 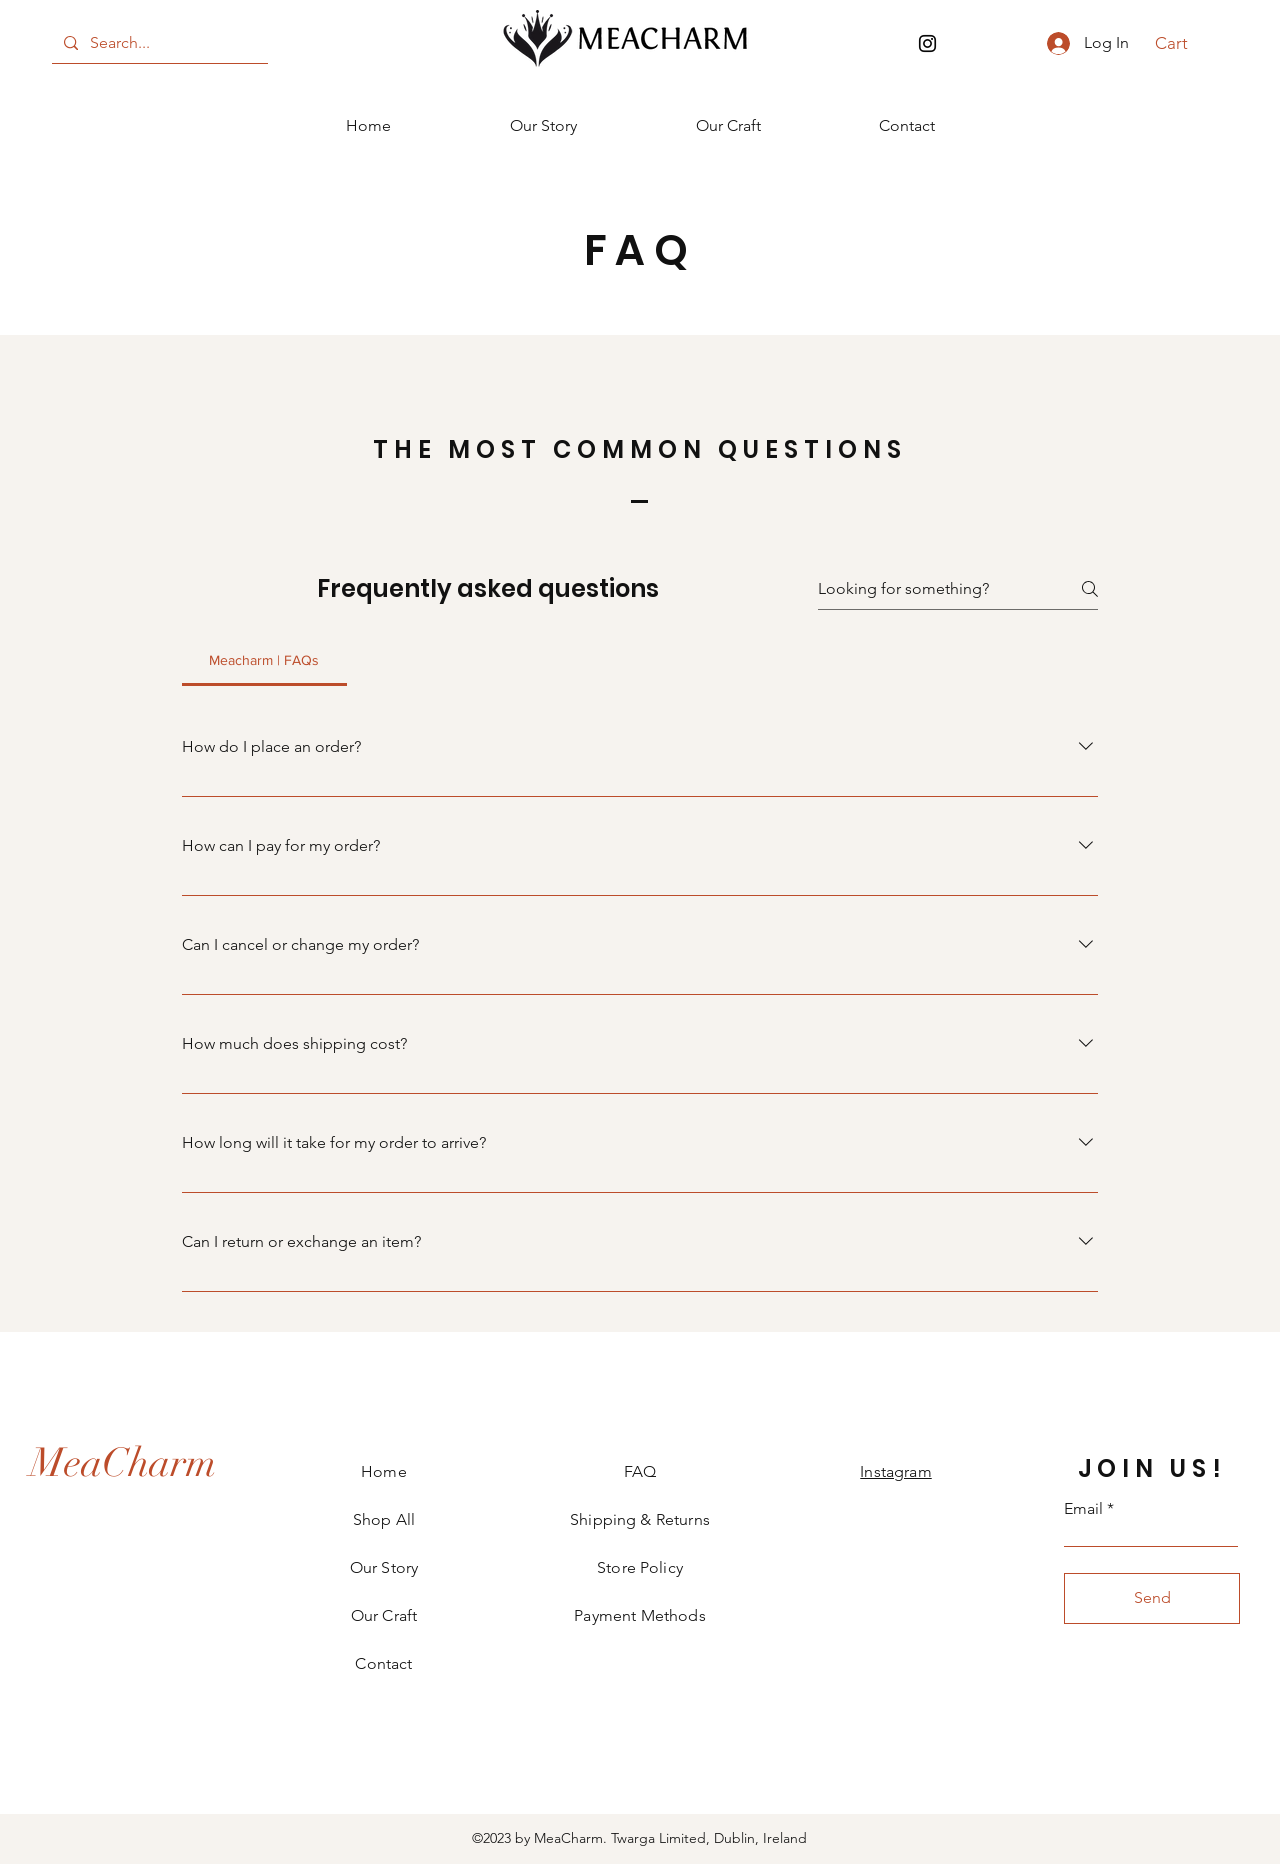 What do you see at coordinates (384, 1471) in the screenshot?
I see `Home` at bounding box center [384, 1471].